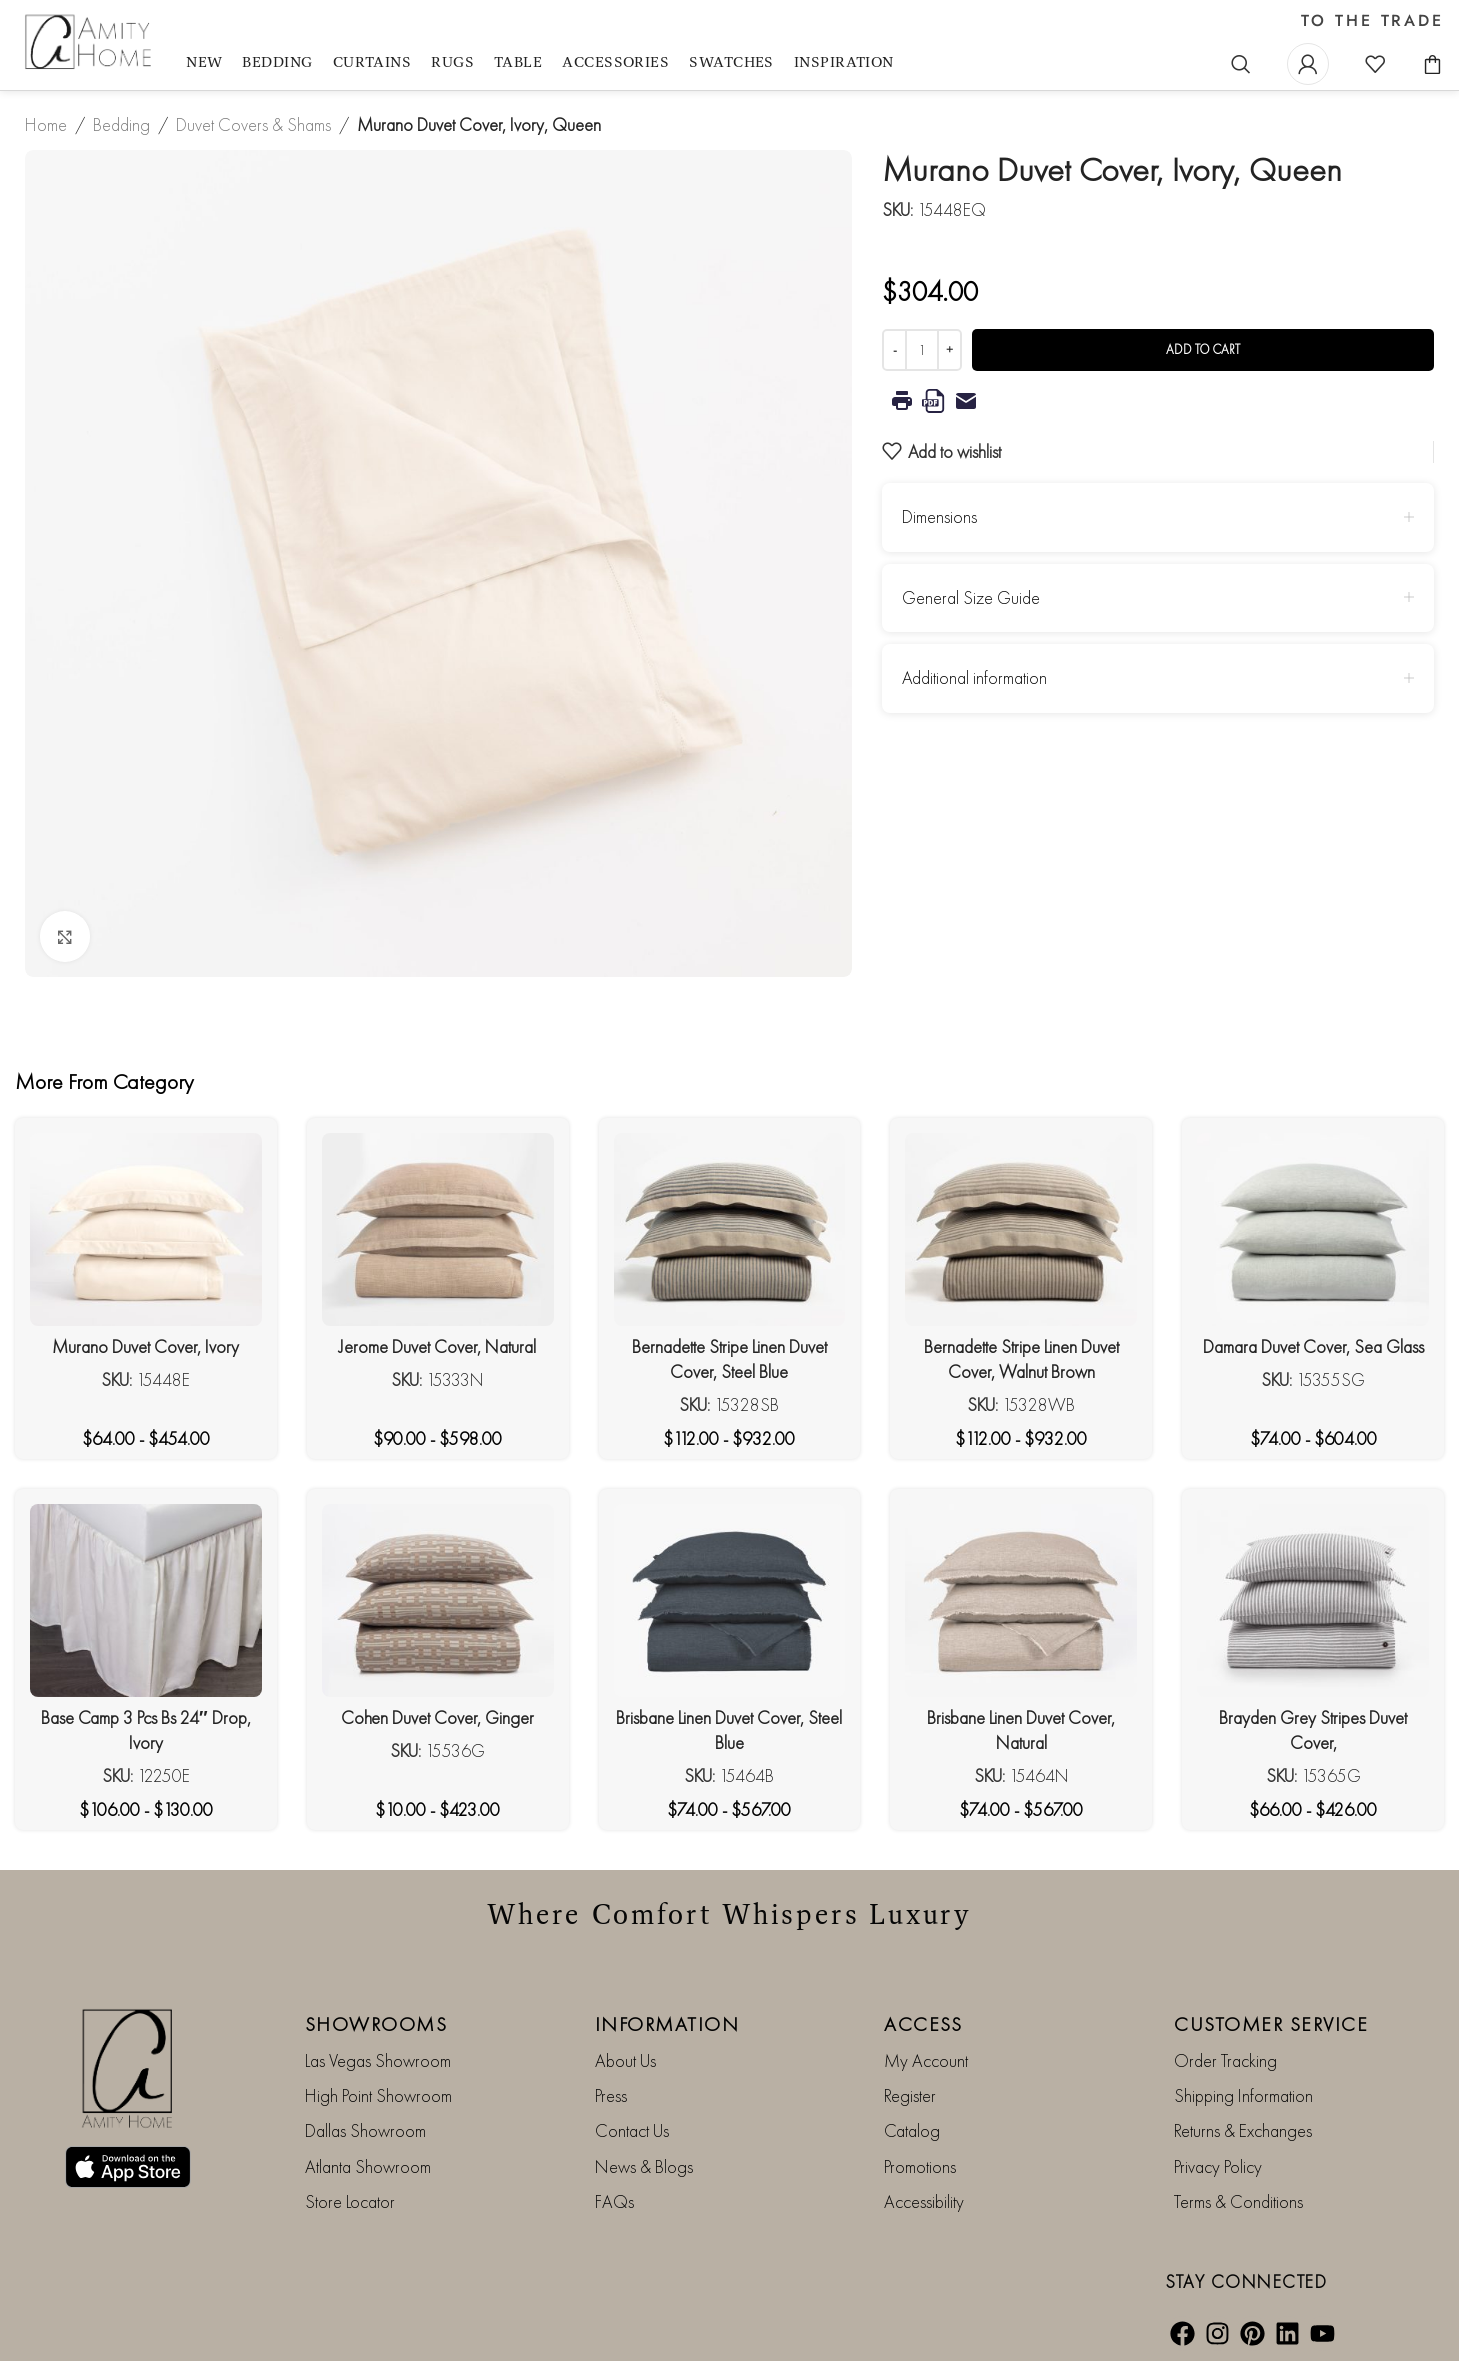  I want to click on Atlanta Showroom, so click(368, 2166).